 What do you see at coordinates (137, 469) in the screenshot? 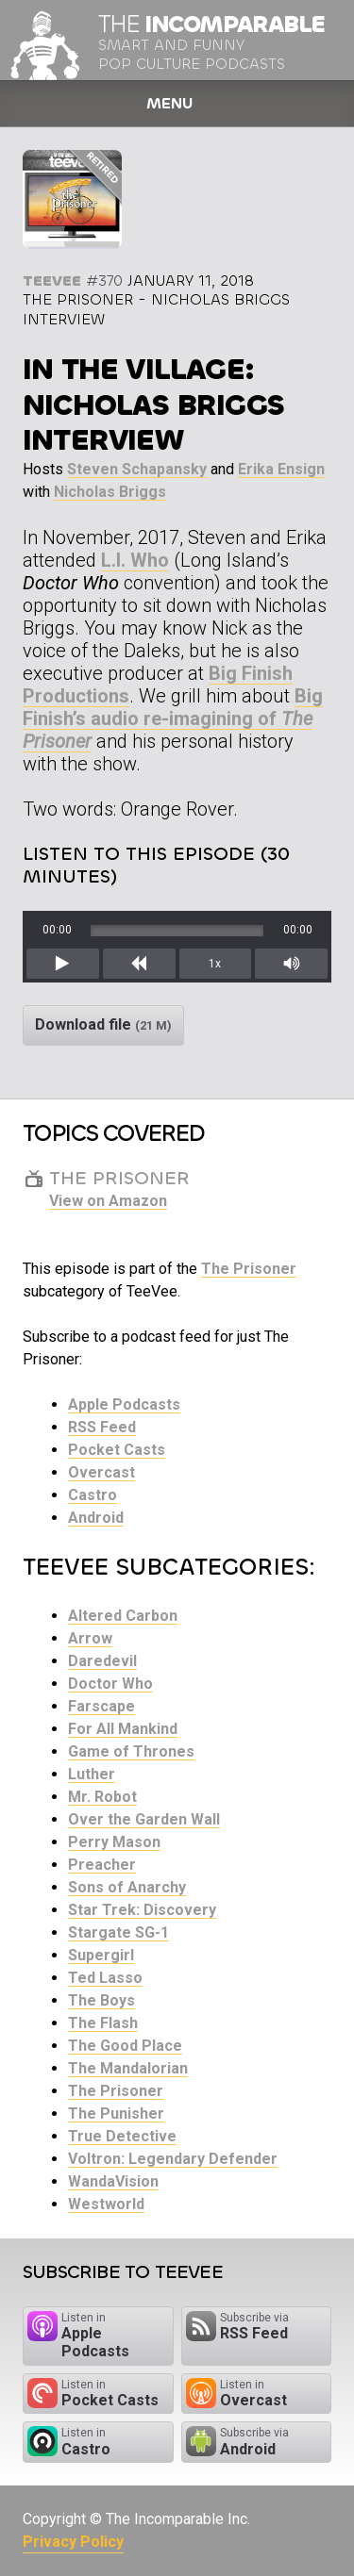
I see `Steven Schapansky` at bounding box center [137, 469].